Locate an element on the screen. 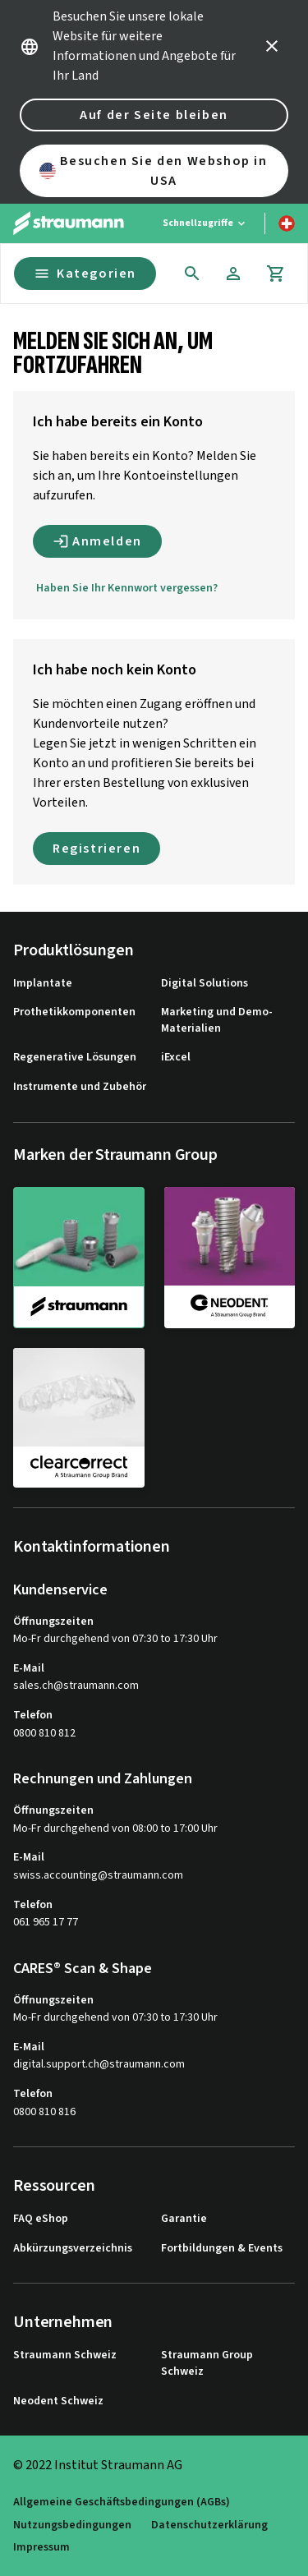  Instrumente und Zubehör is located at coordinates (79, 1087).